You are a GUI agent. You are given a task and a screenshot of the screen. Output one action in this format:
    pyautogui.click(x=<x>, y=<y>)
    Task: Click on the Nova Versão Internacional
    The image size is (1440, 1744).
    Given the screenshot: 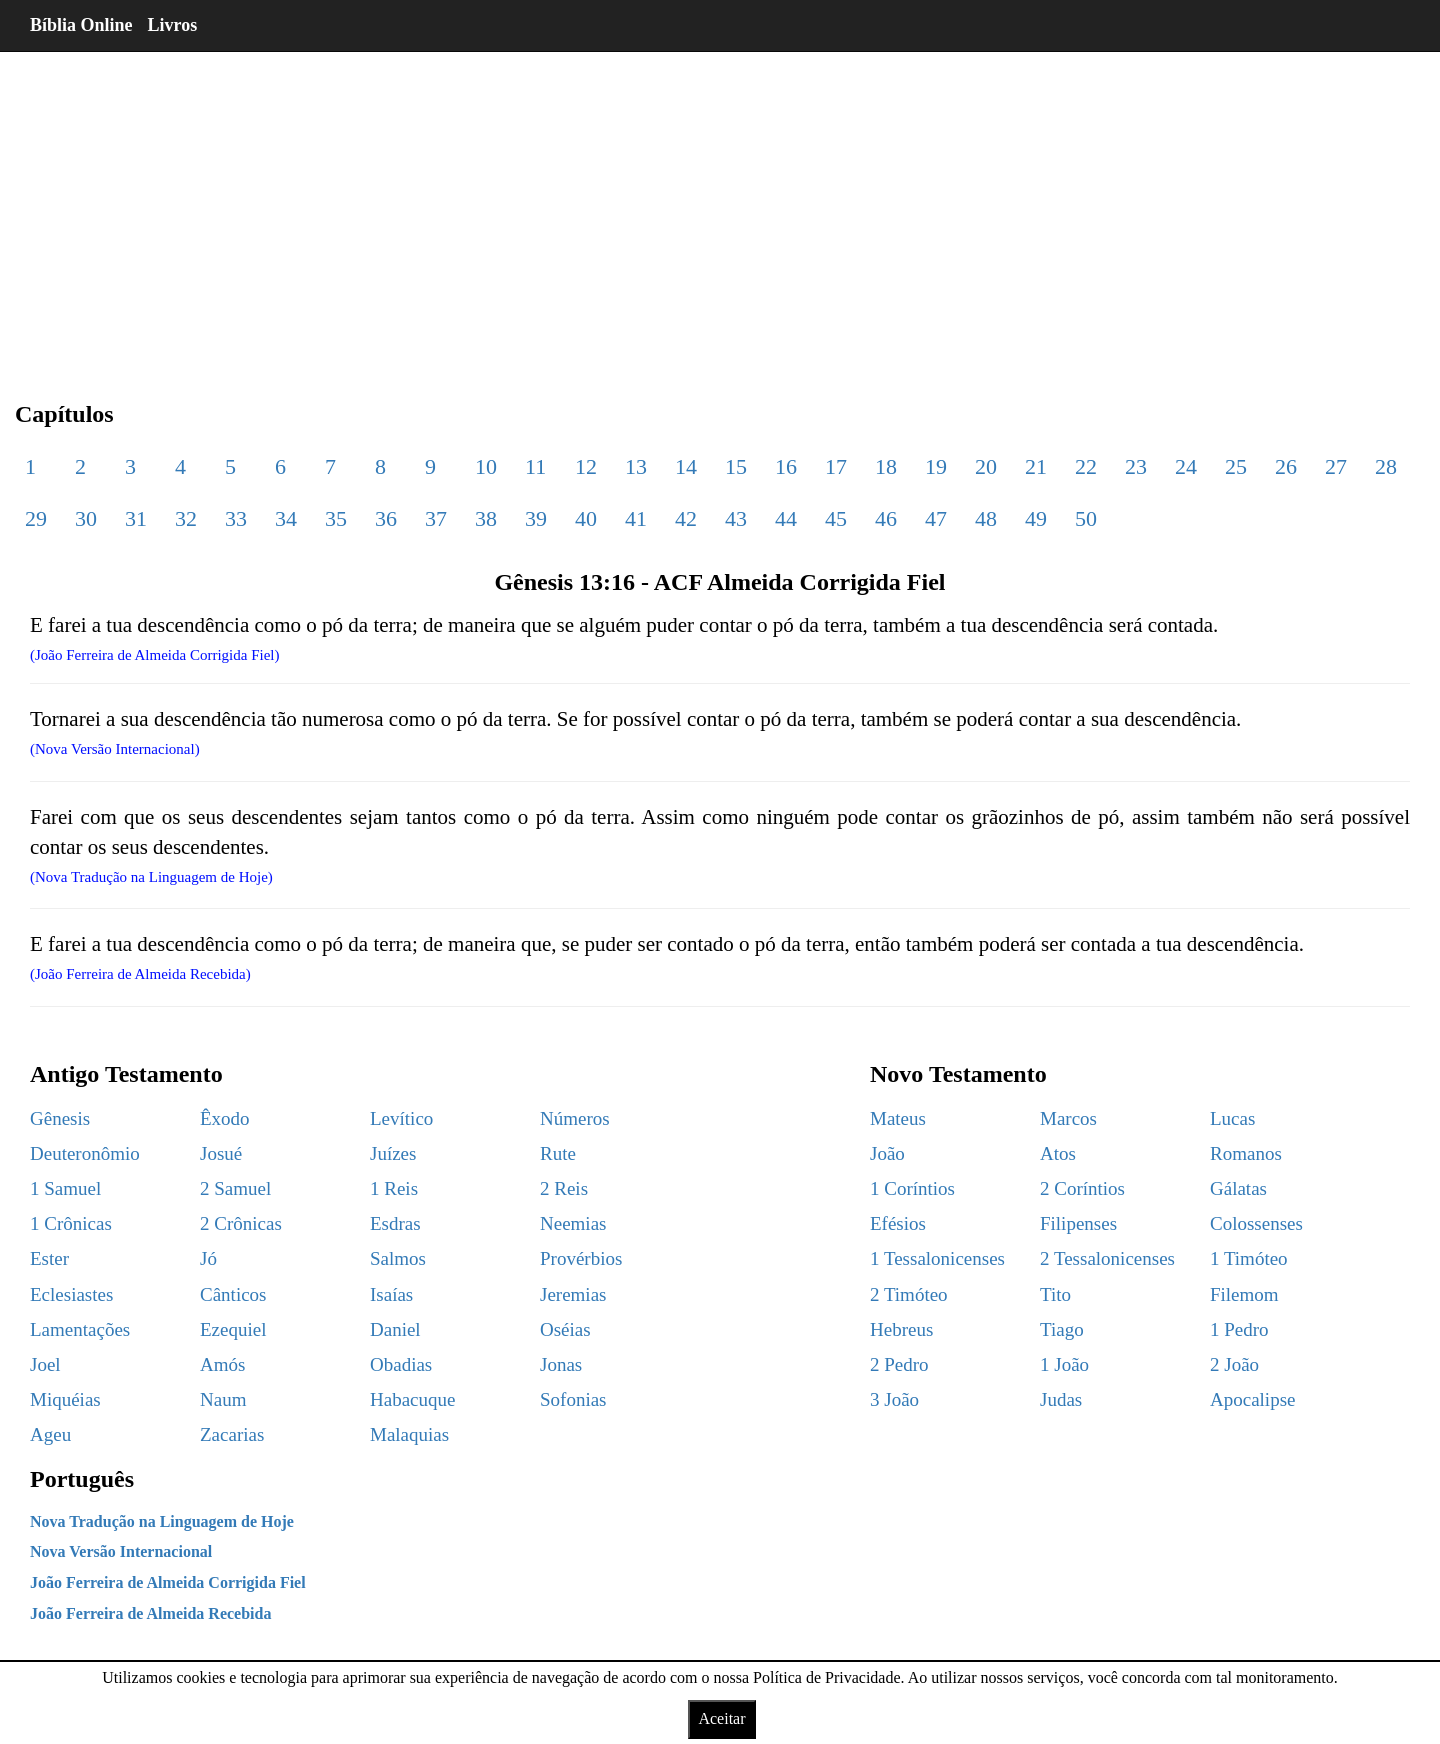 What is the action you would take?
    pyautogui.click(x=121, y=1551)
    